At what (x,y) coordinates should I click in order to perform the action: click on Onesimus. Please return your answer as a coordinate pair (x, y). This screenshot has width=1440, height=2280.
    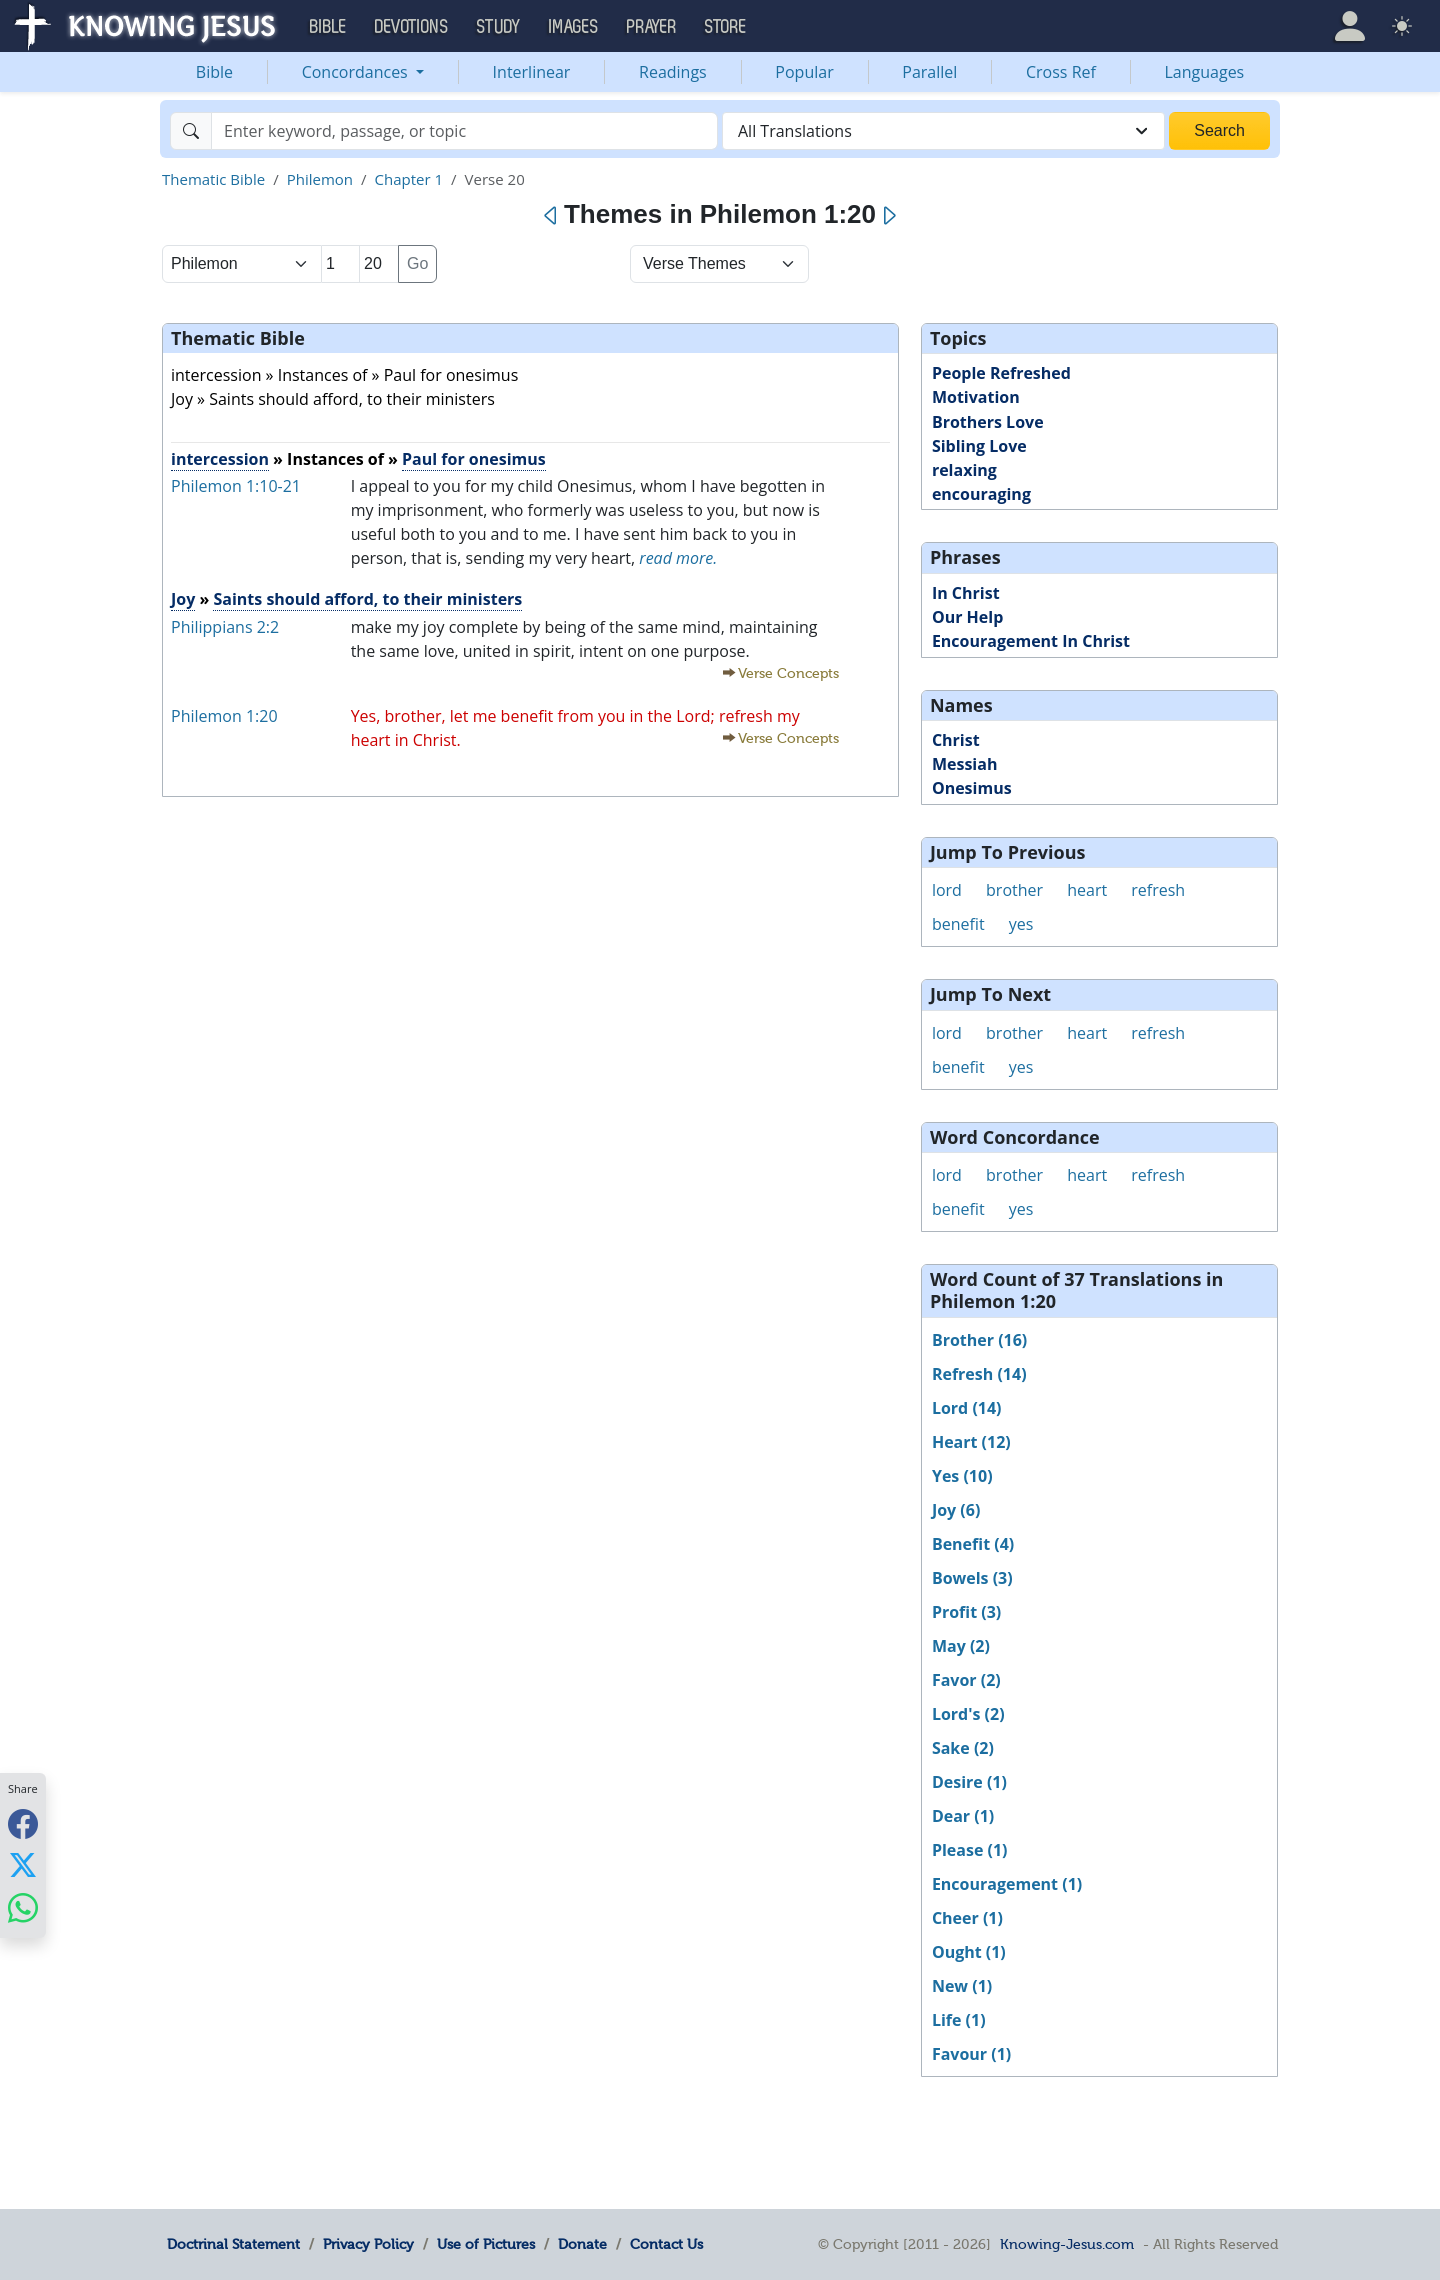
    Looking at the image, I should click on (972, 788).